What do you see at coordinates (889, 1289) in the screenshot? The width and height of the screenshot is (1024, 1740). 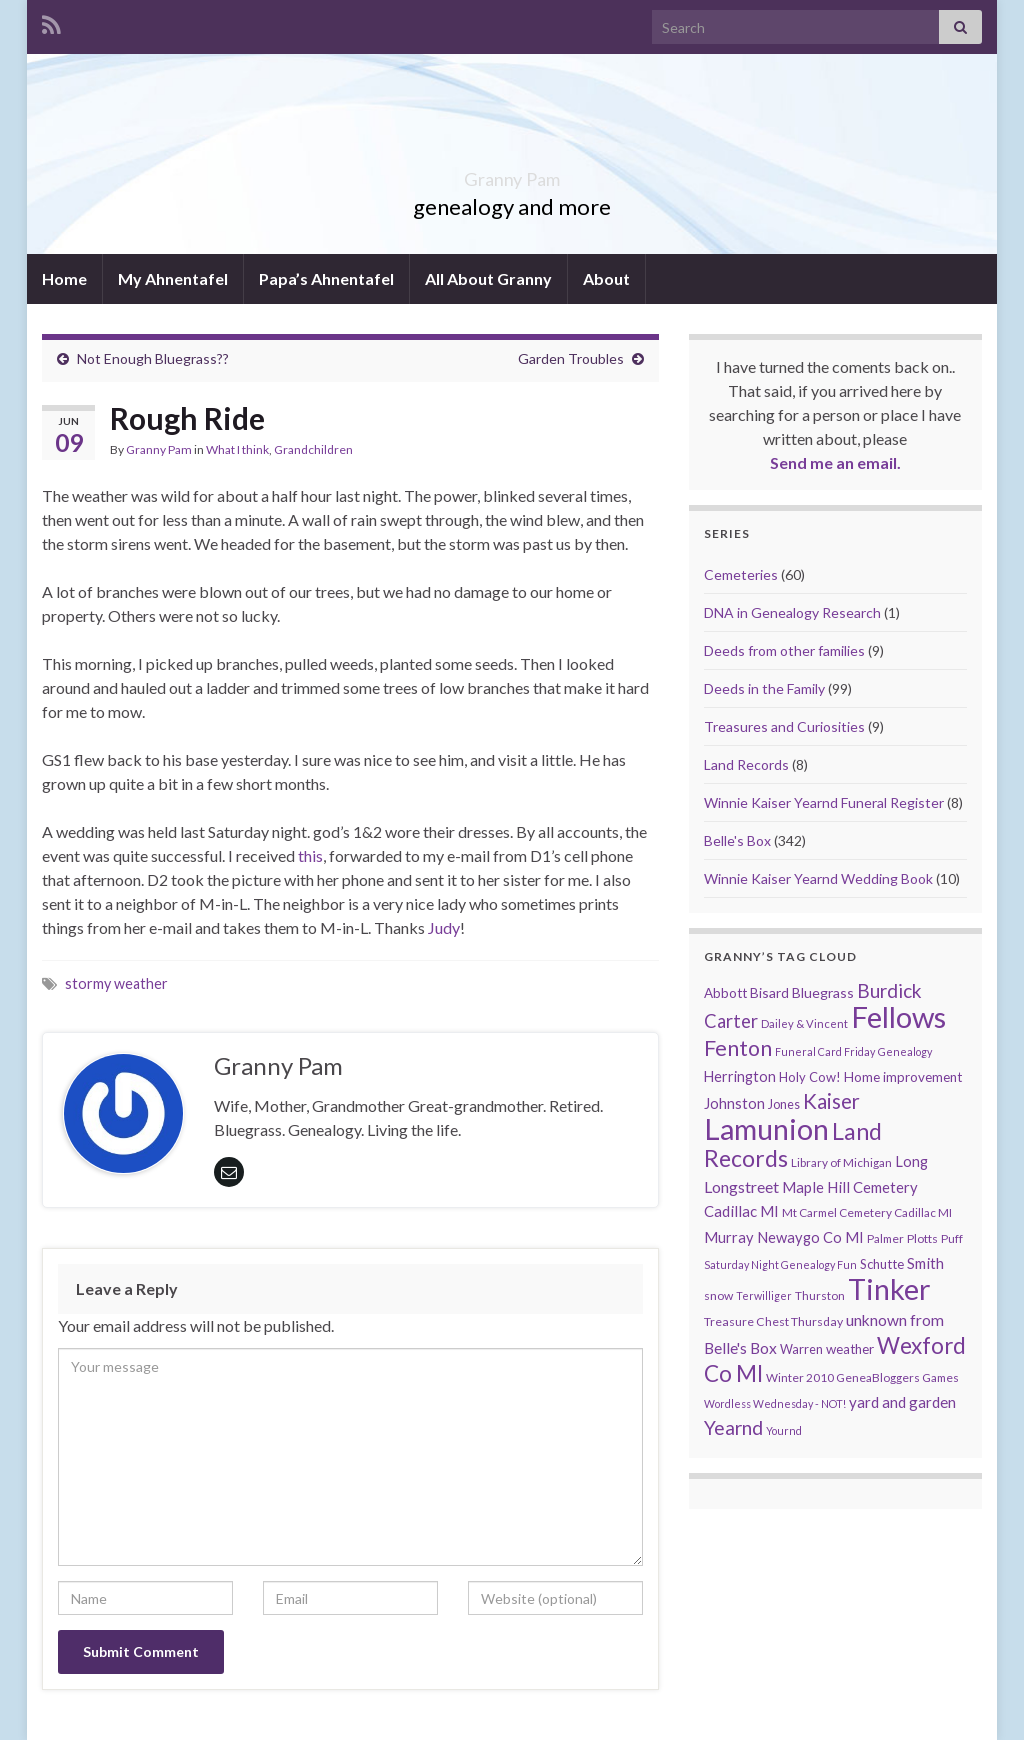 I see `Tinker [Tinker (340 items)]` at bounding box center [889, 1289].